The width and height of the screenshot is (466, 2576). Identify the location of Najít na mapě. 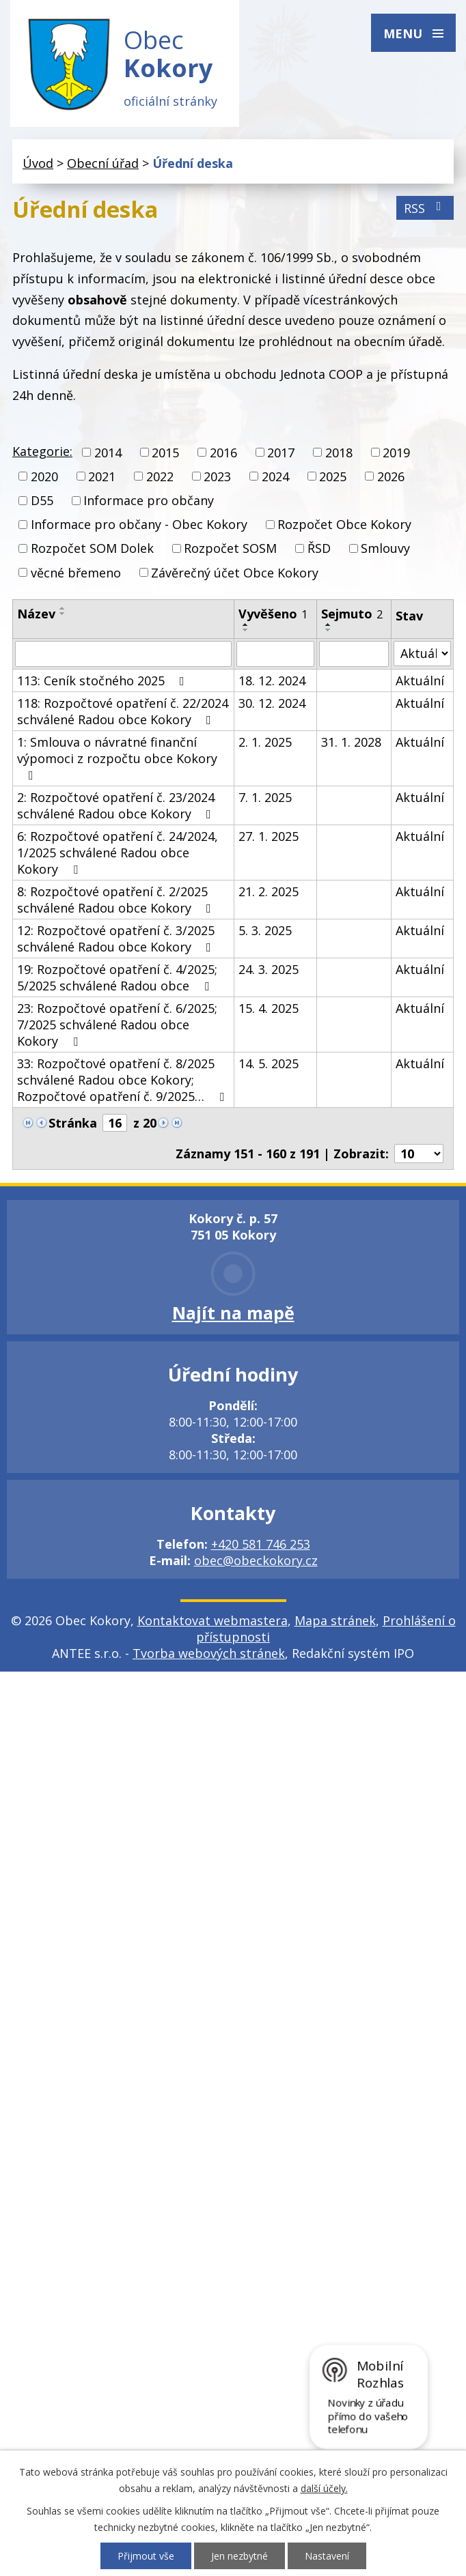
(233, 1312).